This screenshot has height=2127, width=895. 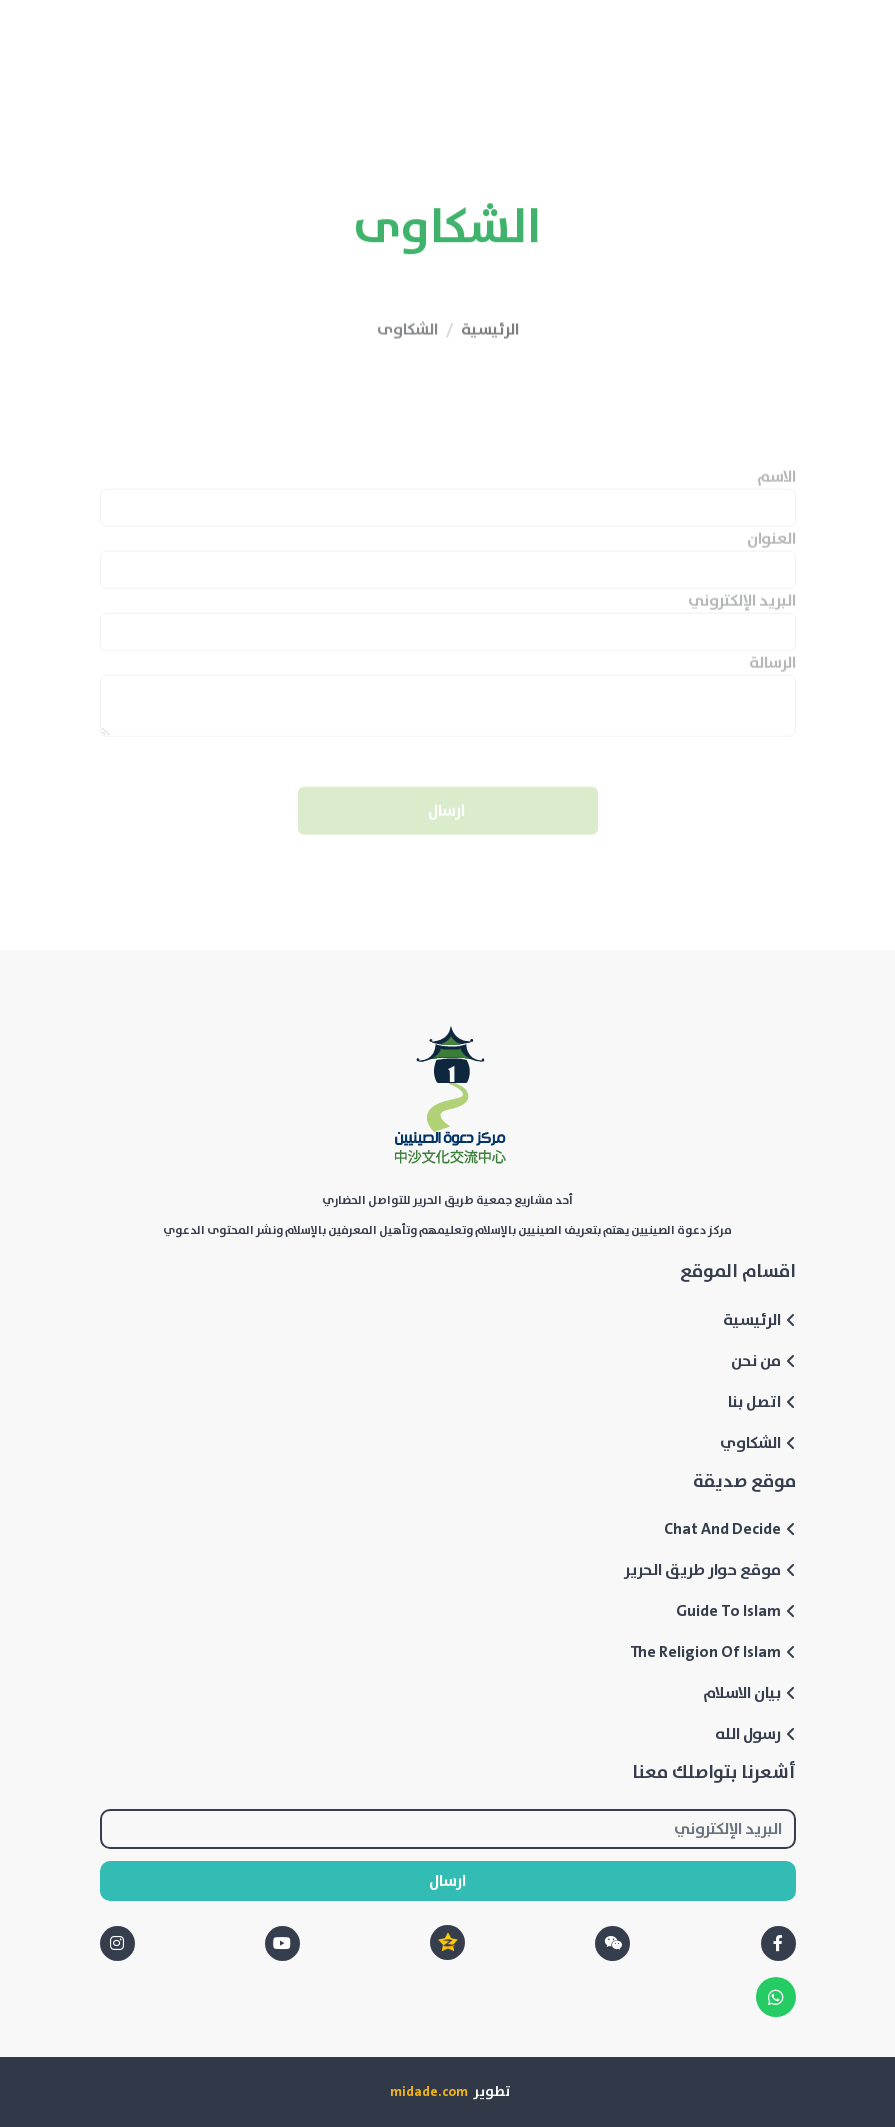 I want to click on العنوان, so click(x=771, y=567).